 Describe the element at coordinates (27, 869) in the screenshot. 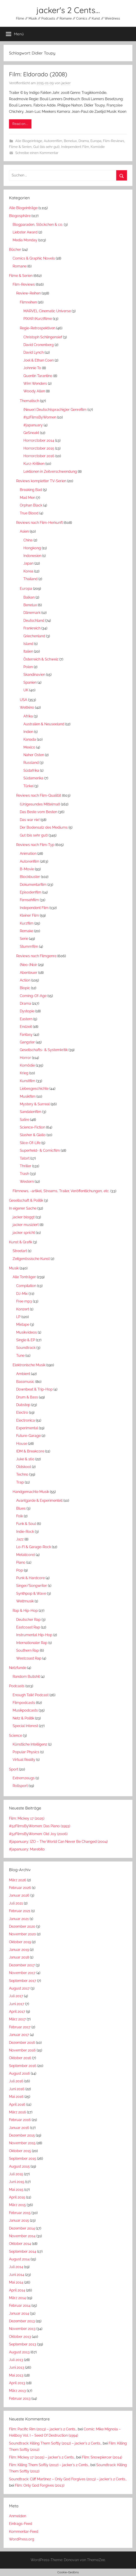

I see `B-Movie` at that location.